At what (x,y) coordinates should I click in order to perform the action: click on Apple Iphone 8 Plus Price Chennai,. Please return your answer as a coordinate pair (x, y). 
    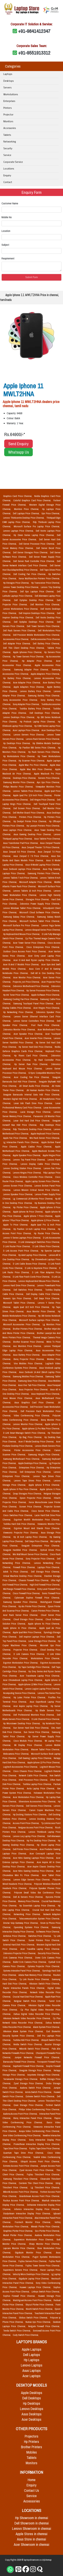
    Looking at the image, I should click on (20, 1489).